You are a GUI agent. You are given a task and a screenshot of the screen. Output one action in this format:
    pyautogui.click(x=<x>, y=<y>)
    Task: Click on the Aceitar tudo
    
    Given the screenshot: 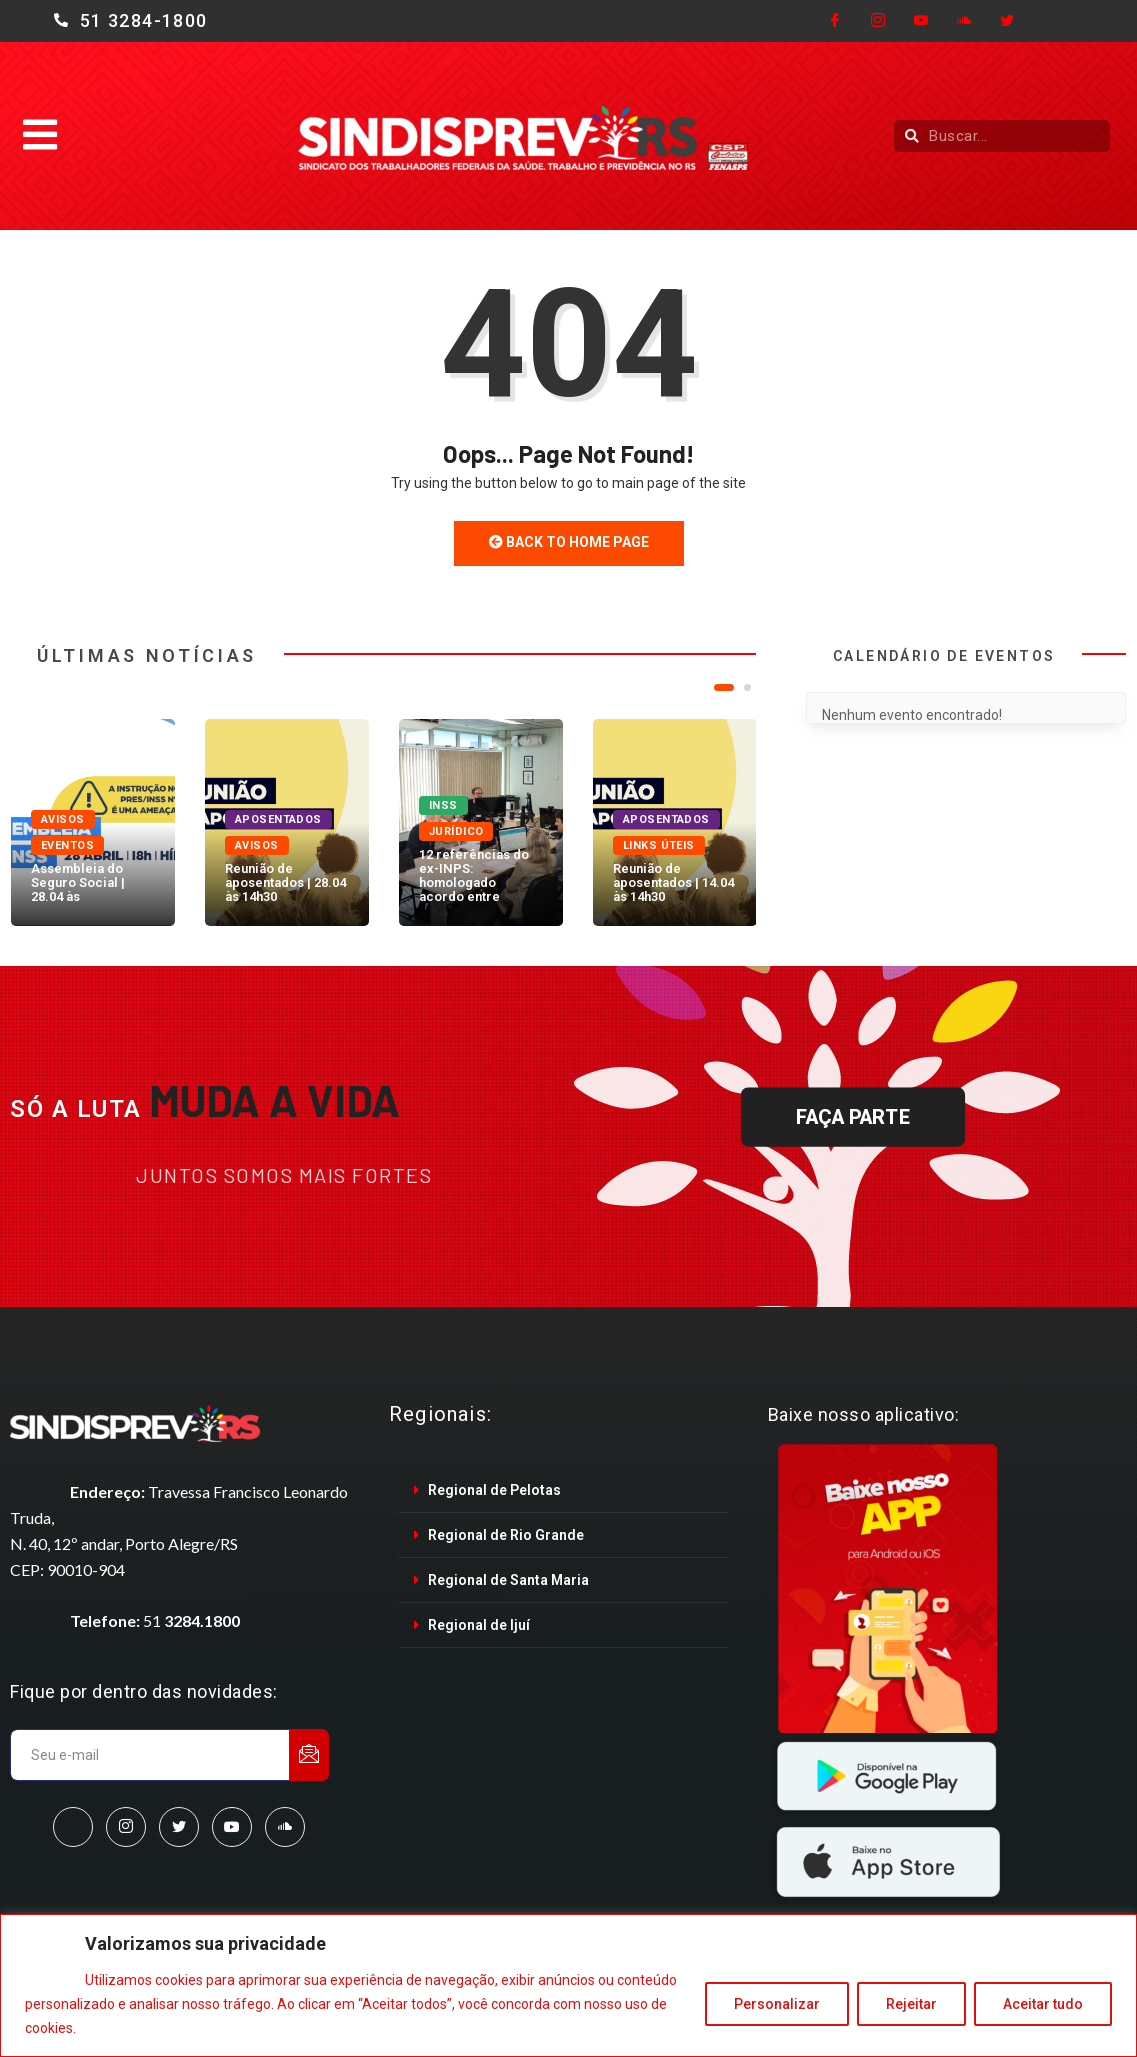 What is the action you would take?
    pyautogui.click(x=1043, y=2004)
    